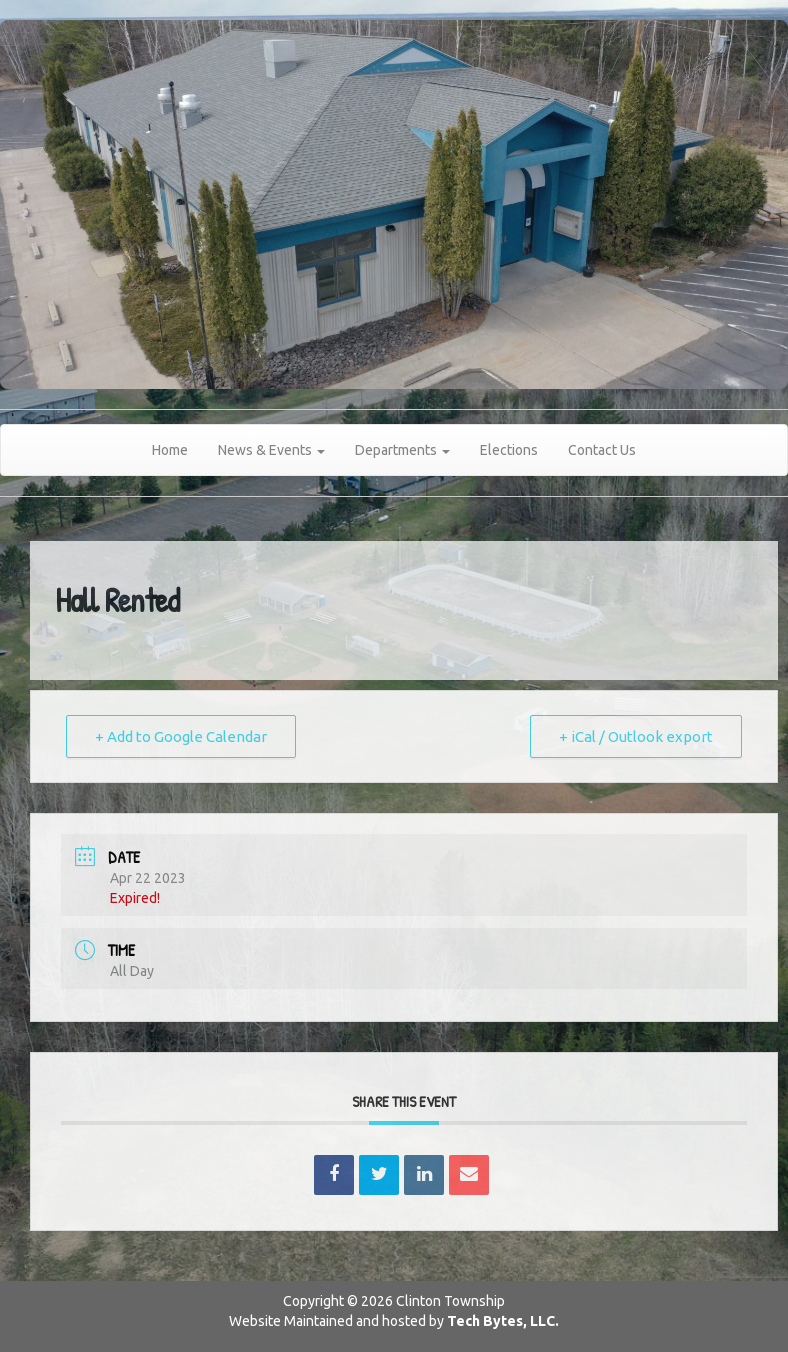 This screenshot has width=788, height=1352. I want to click on Home, so click(170, 450).